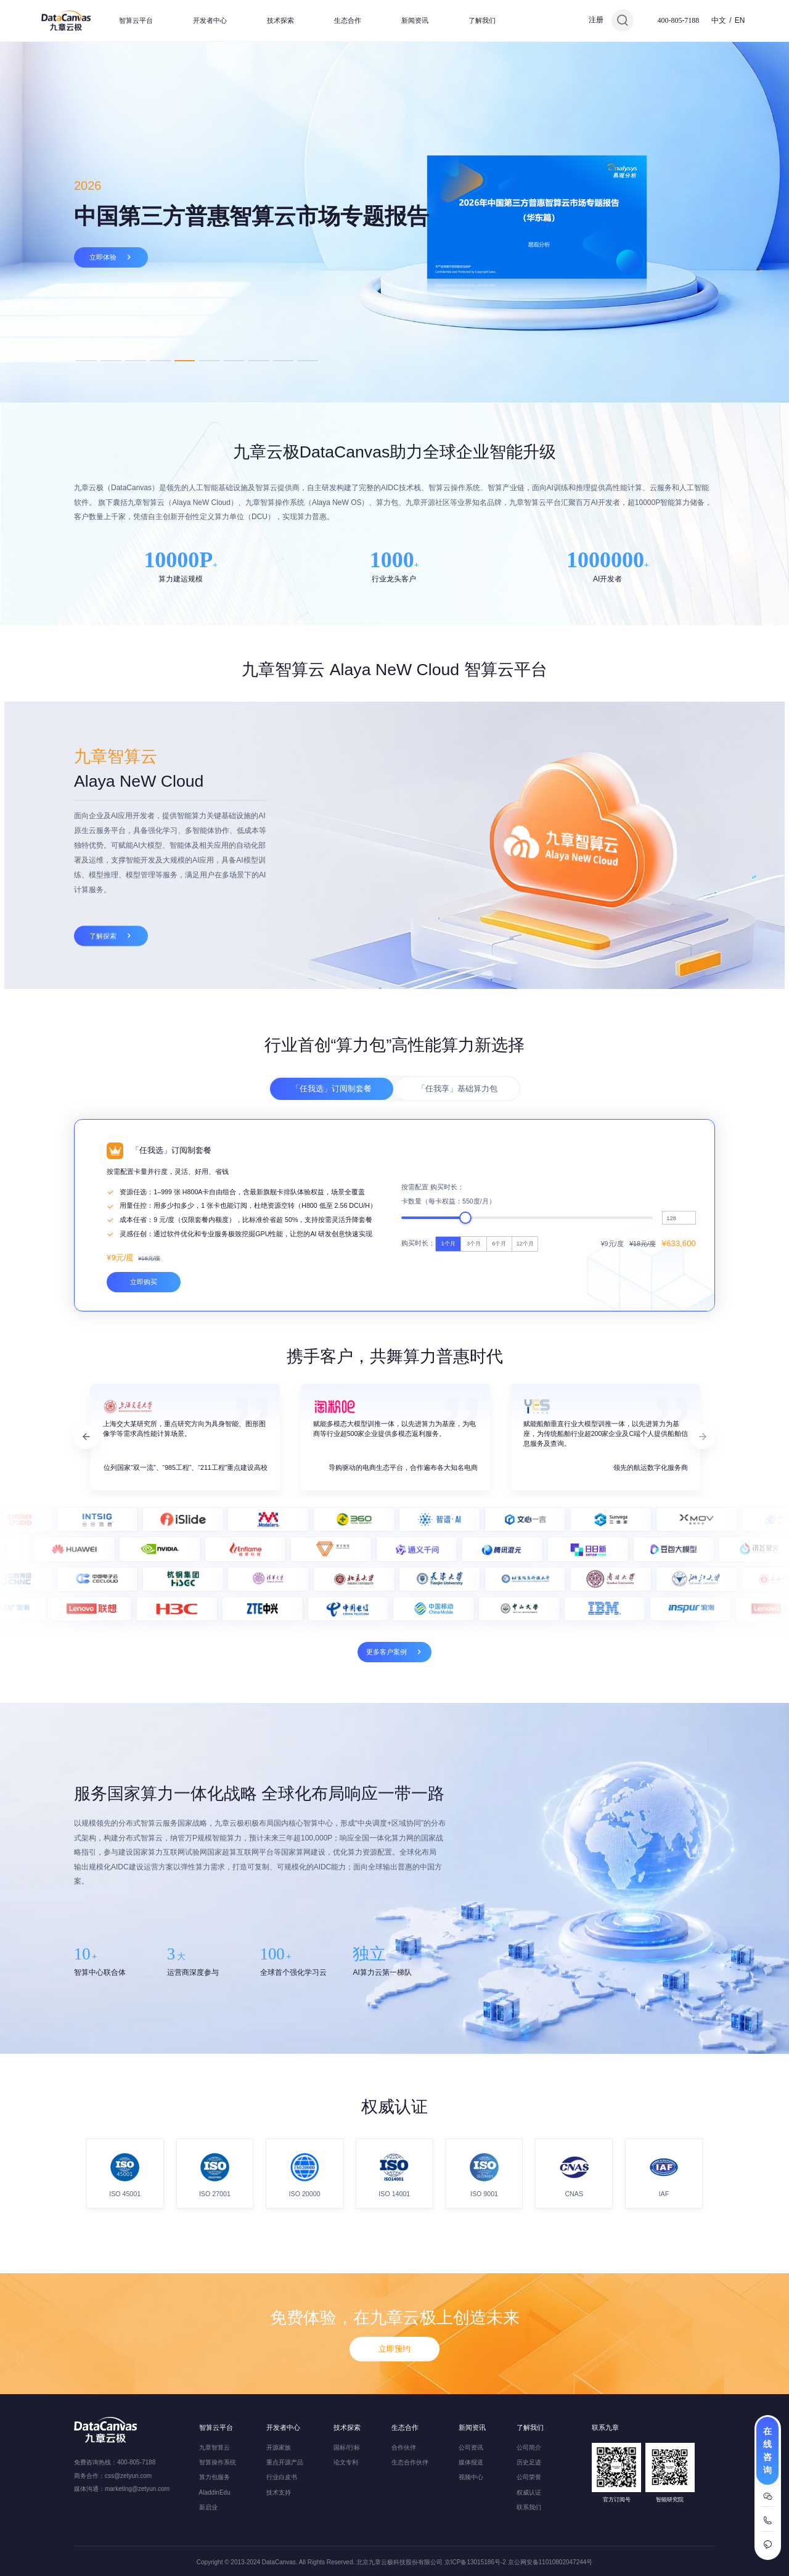  What do you see at coordinates (482, 20) in the screenshot?
I see `了解我们` at bounding box center [482, 20].